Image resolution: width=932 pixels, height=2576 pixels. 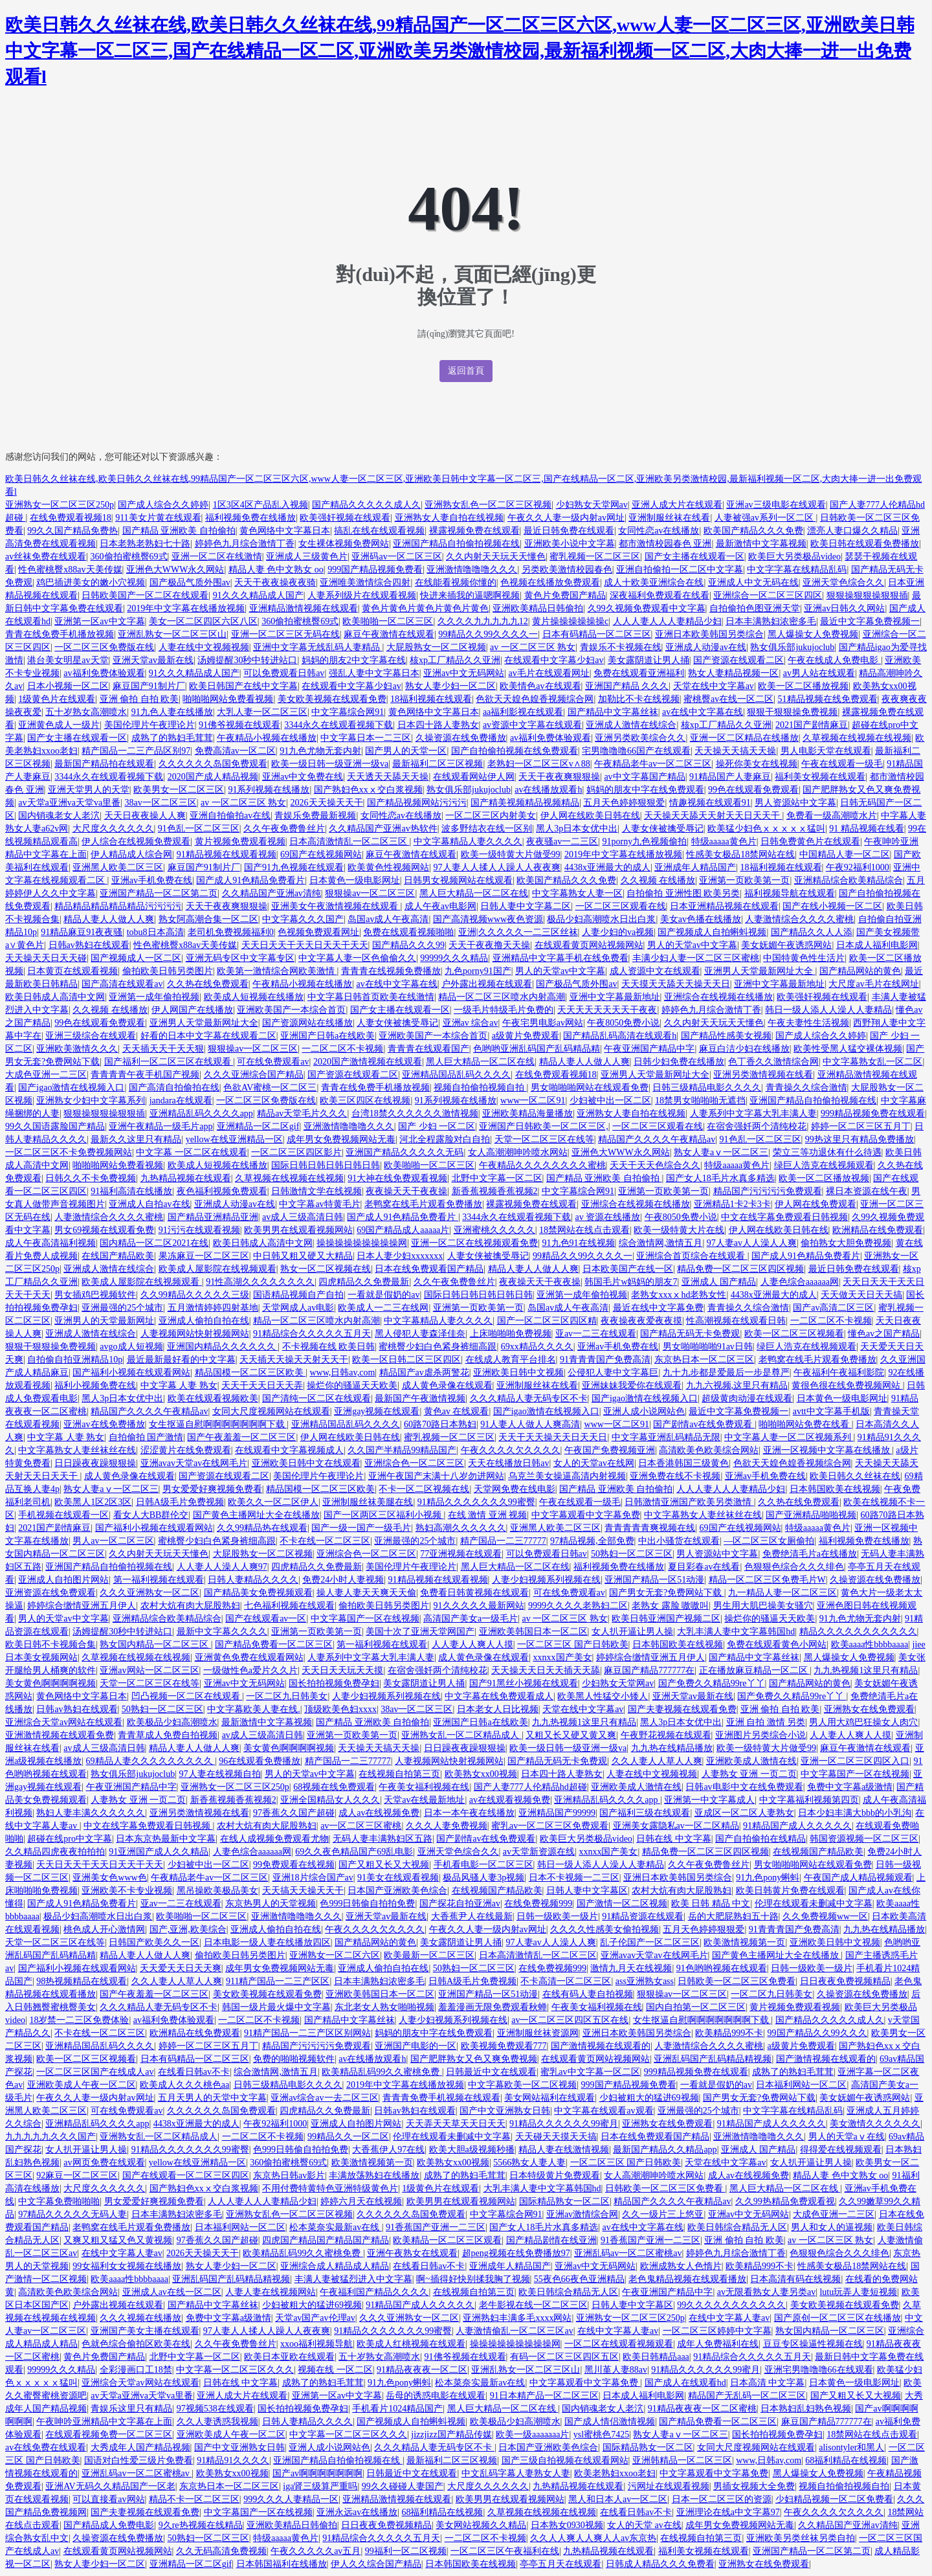 What do you see at coordinates (290, 2499) in the screenshot?
I see `999久久久人妻精品一区` at bounding box center [290, 2499].